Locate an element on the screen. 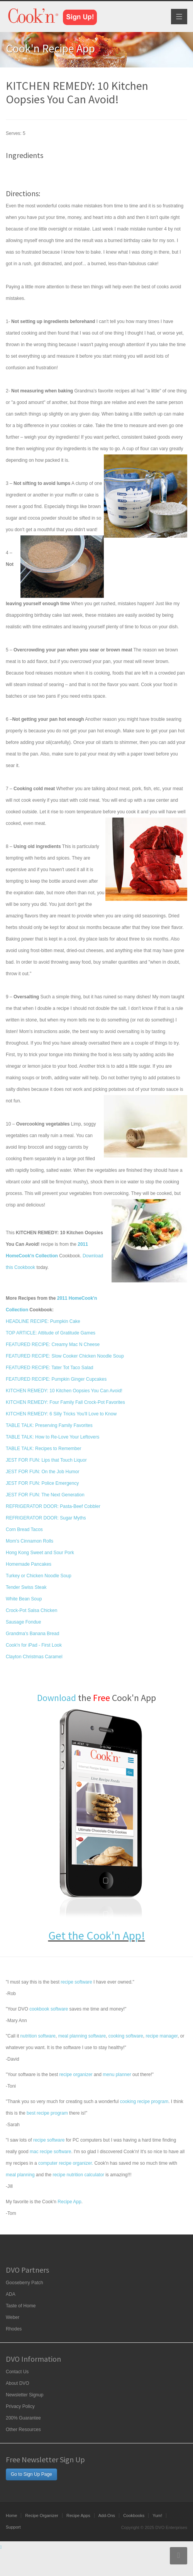  Taste of Home is located at coordinates (21, 2305).